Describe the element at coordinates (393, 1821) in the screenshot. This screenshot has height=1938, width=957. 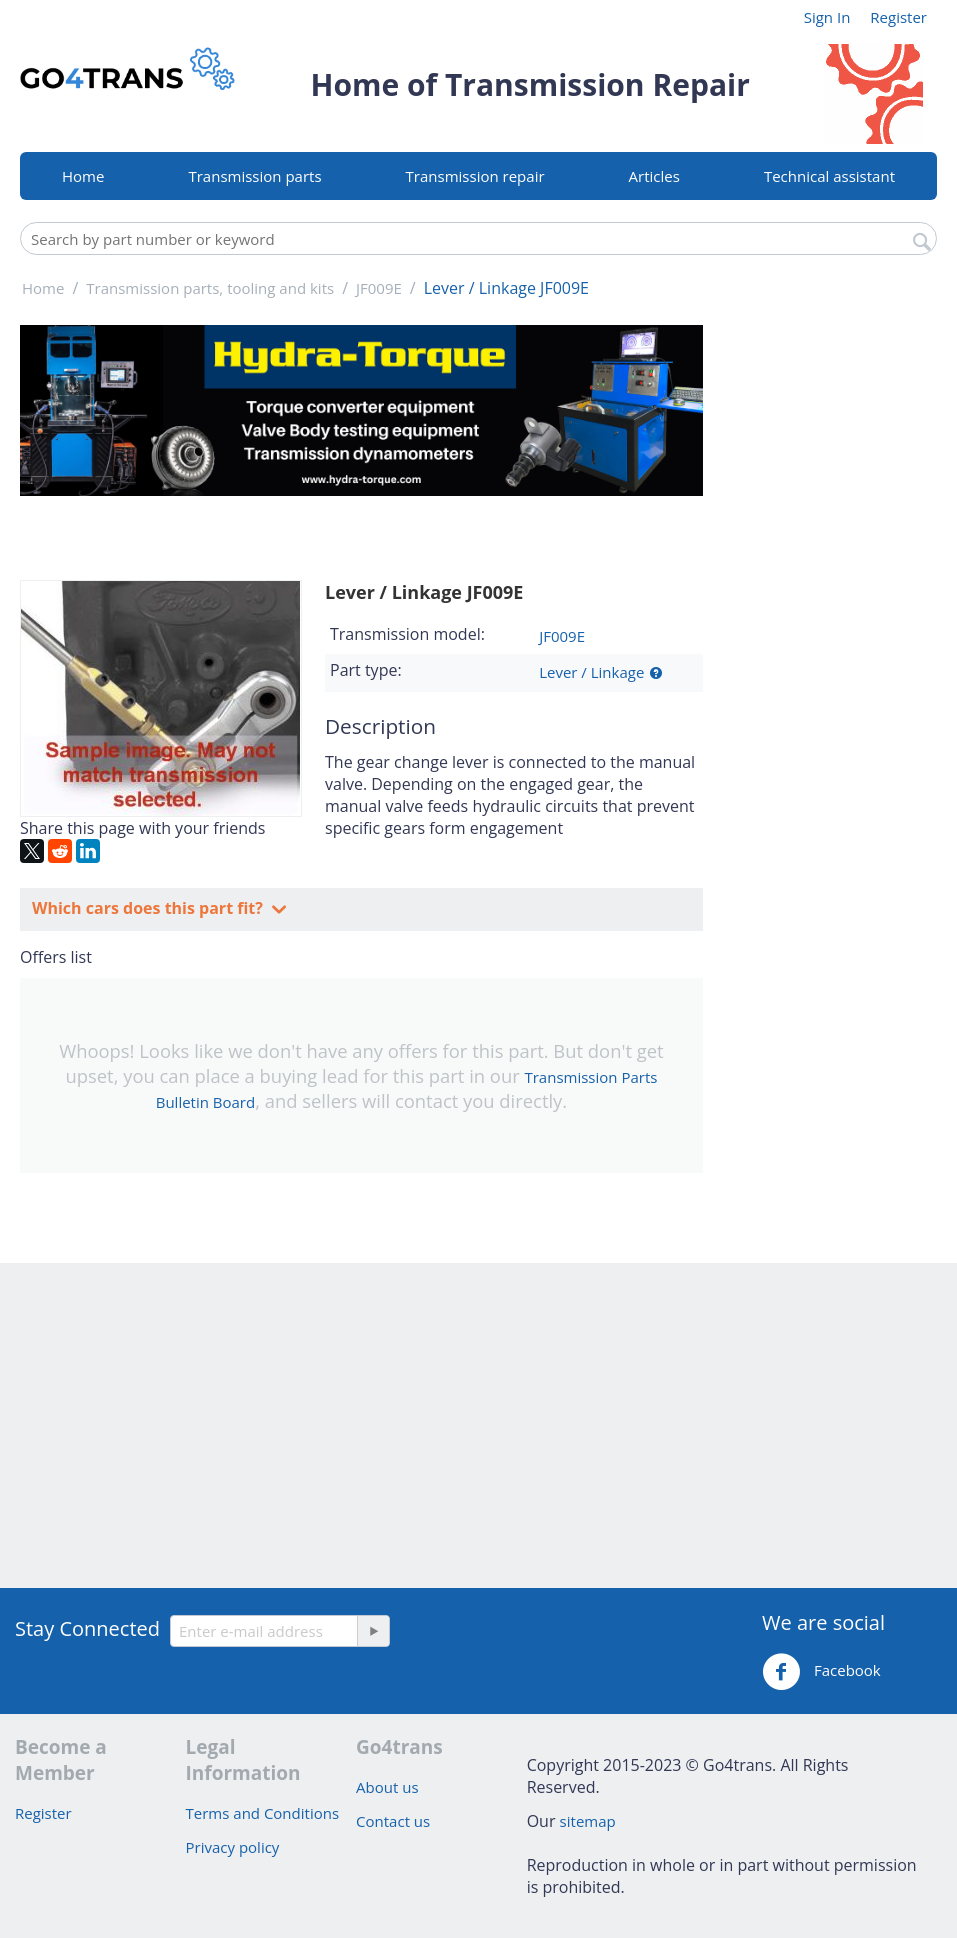
I see `Contact us` at that location.